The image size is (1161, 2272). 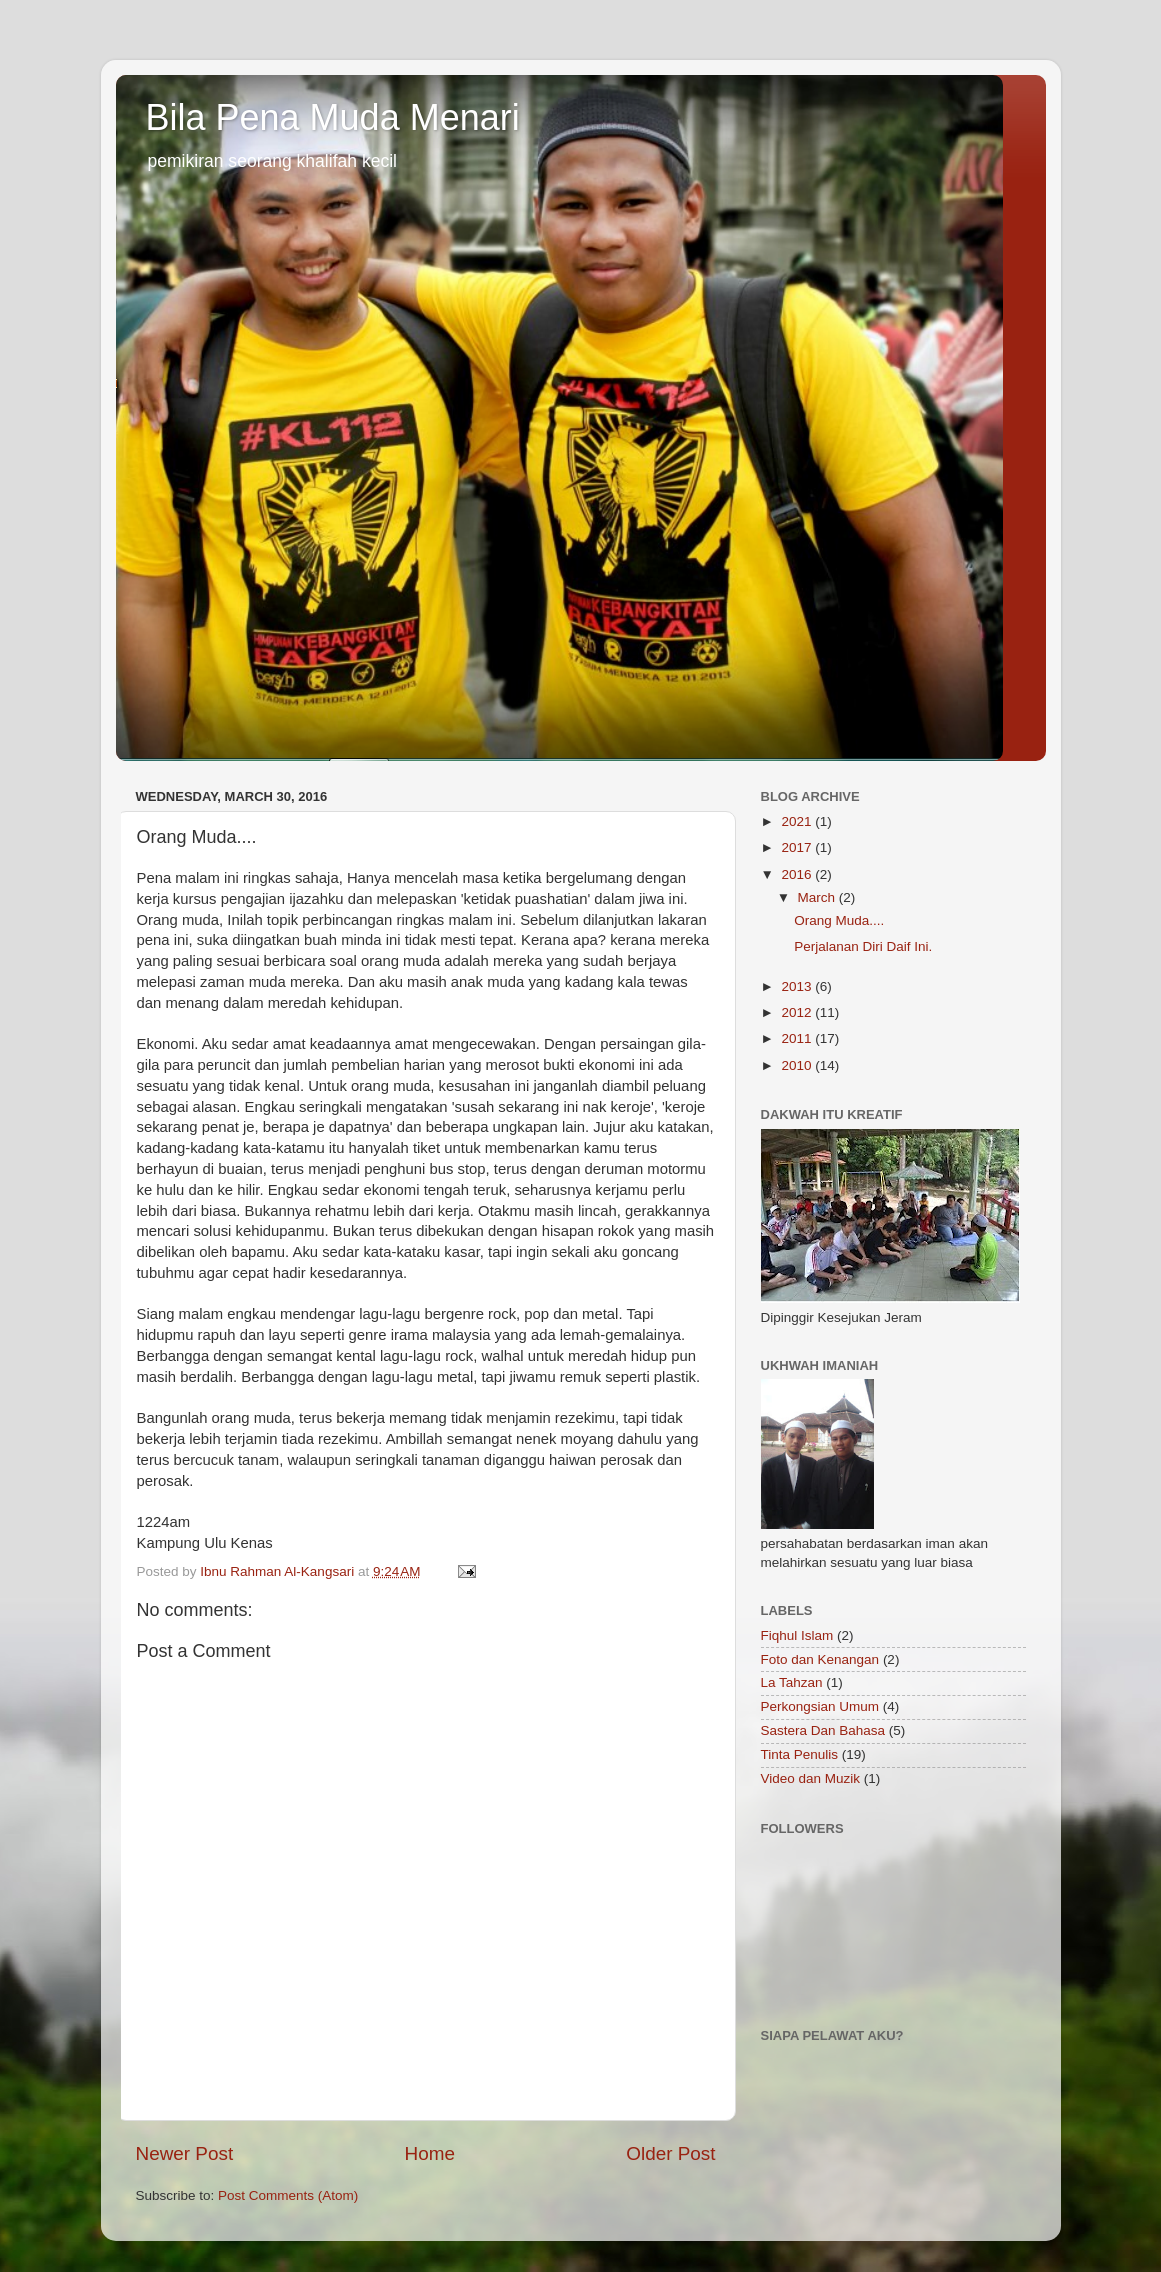 I want to click on Sastera Dan Bahasa, so click(x=823, y=1730).